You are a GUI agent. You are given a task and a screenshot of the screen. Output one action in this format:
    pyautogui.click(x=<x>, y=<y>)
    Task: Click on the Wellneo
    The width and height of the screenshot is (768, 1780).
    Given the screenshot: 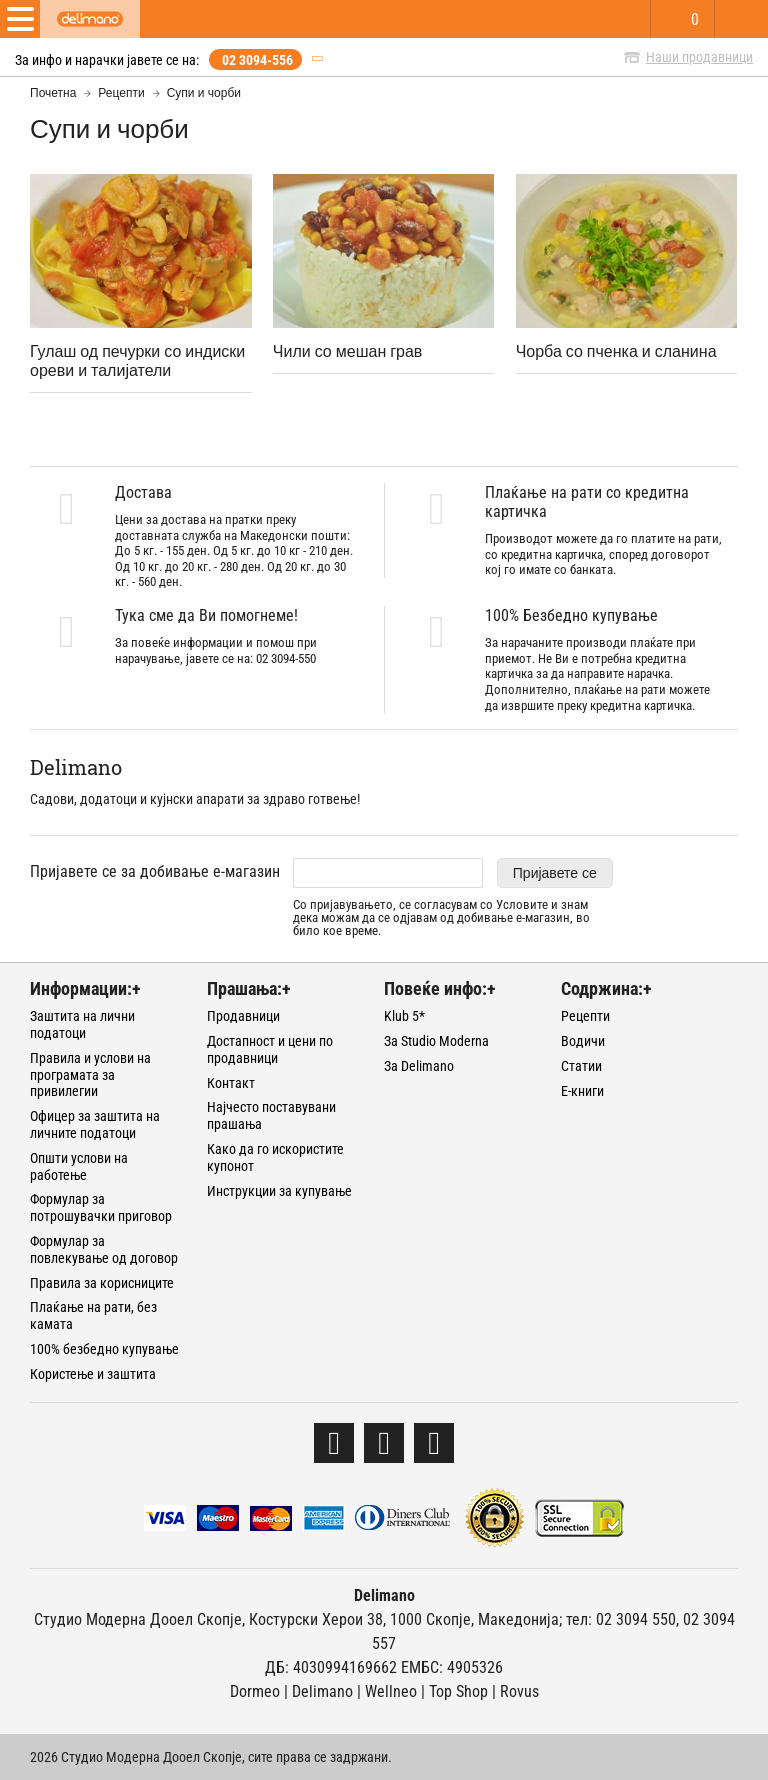 What is the action you would take?
    pyautogui.click(x=391, y=1691)
    